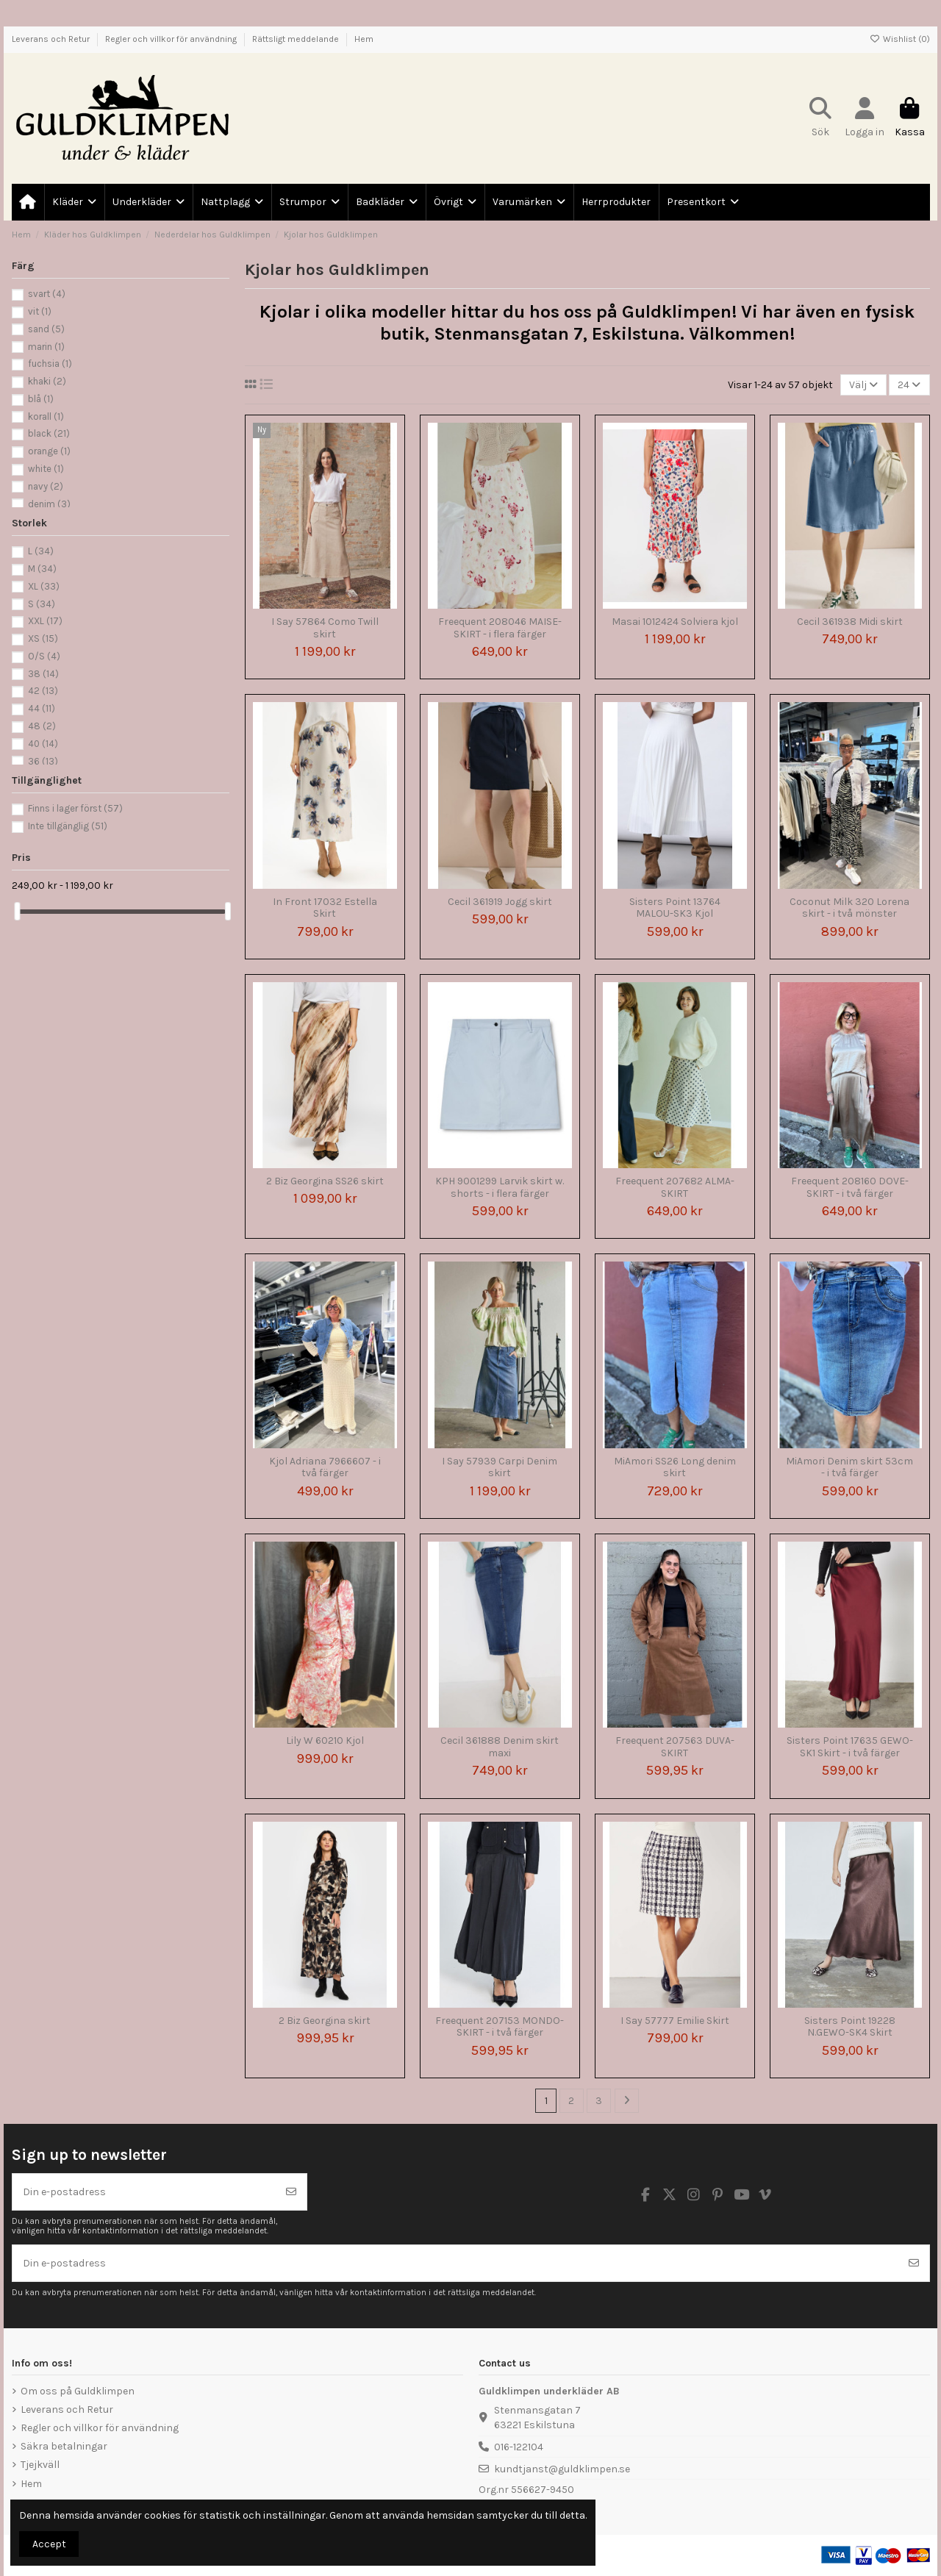 Image resolution: width=941 pixels, height=2576 pixels. I want to click on Cecil 361888 Denim skirt maxi, so click(499, 1746).